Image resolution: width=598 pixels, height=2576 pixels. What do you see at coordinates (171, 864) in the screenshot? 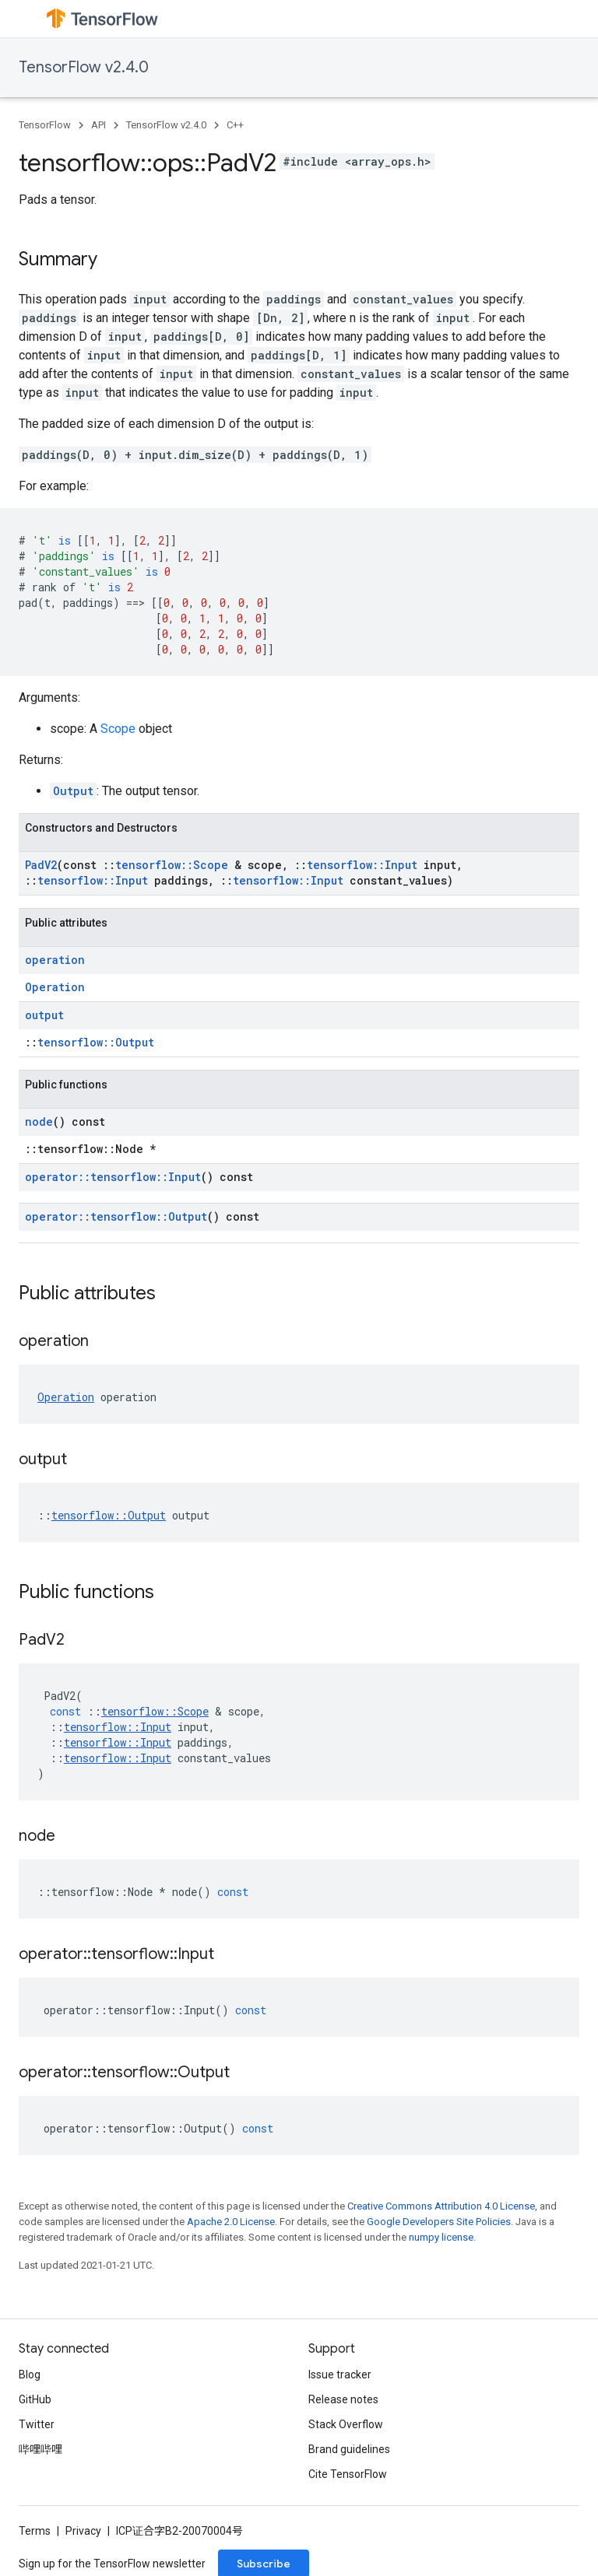
I see `tensorflow::Scope` at bounding box center [171, 864].